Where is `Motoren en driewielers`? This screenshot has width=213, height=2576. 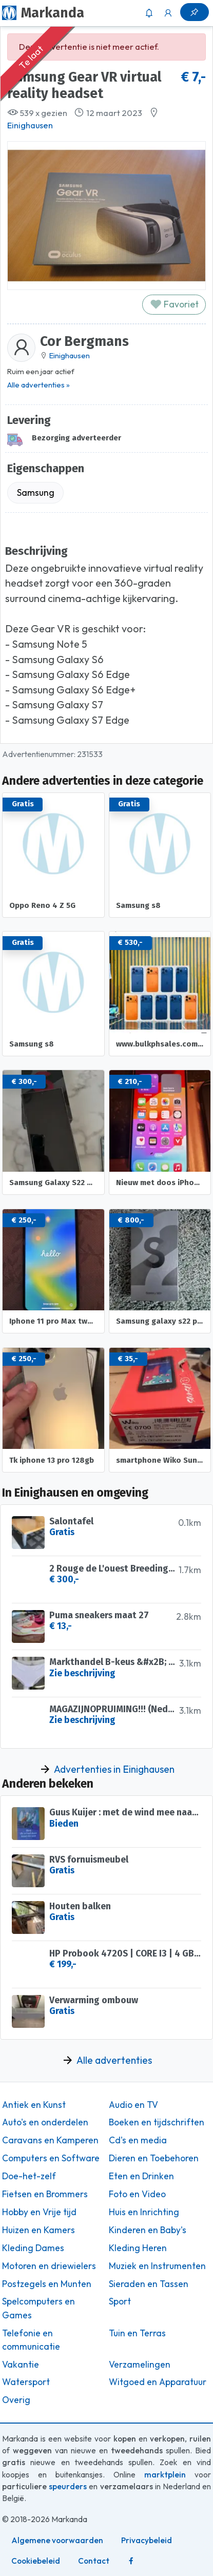 Motoren en driewielers is located at coordinates (49, 2266).